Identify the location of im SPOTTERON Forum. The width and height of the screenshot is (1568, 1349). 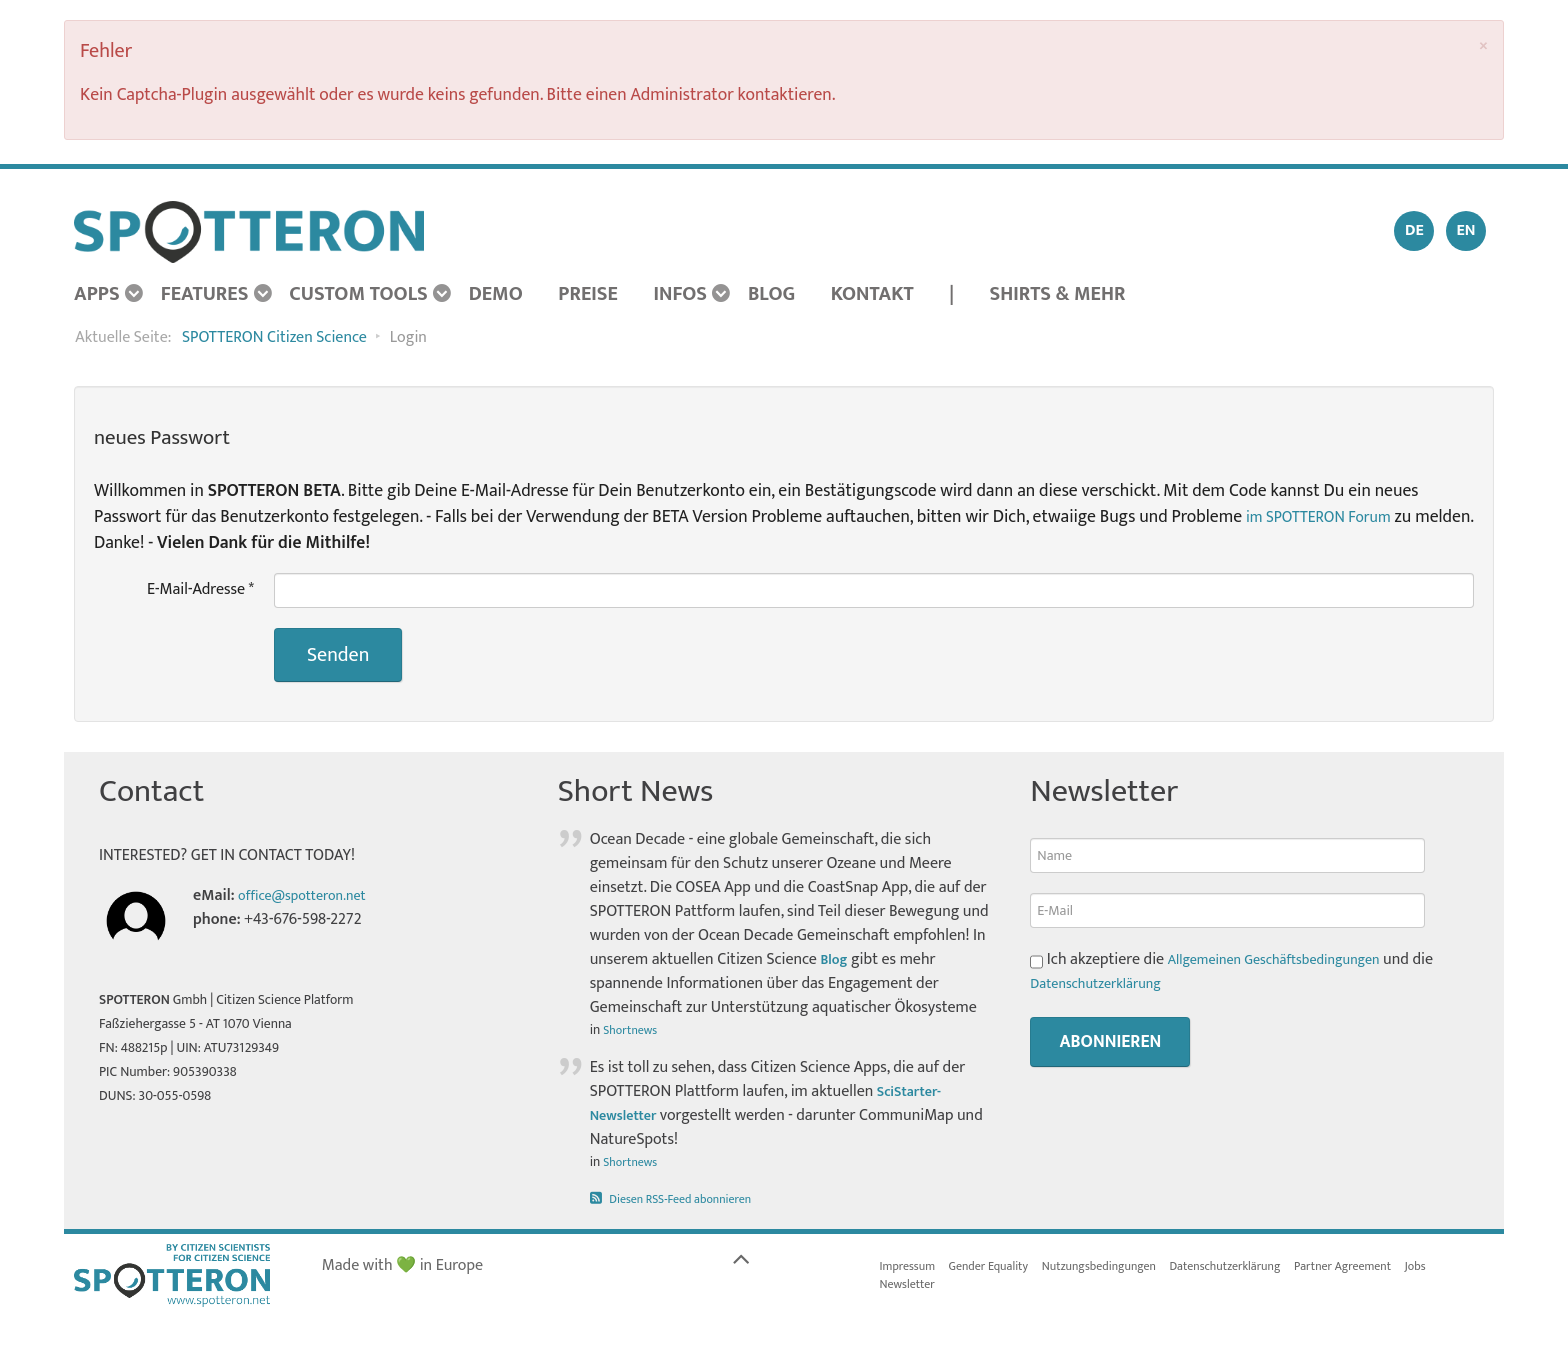
(1328, 516).